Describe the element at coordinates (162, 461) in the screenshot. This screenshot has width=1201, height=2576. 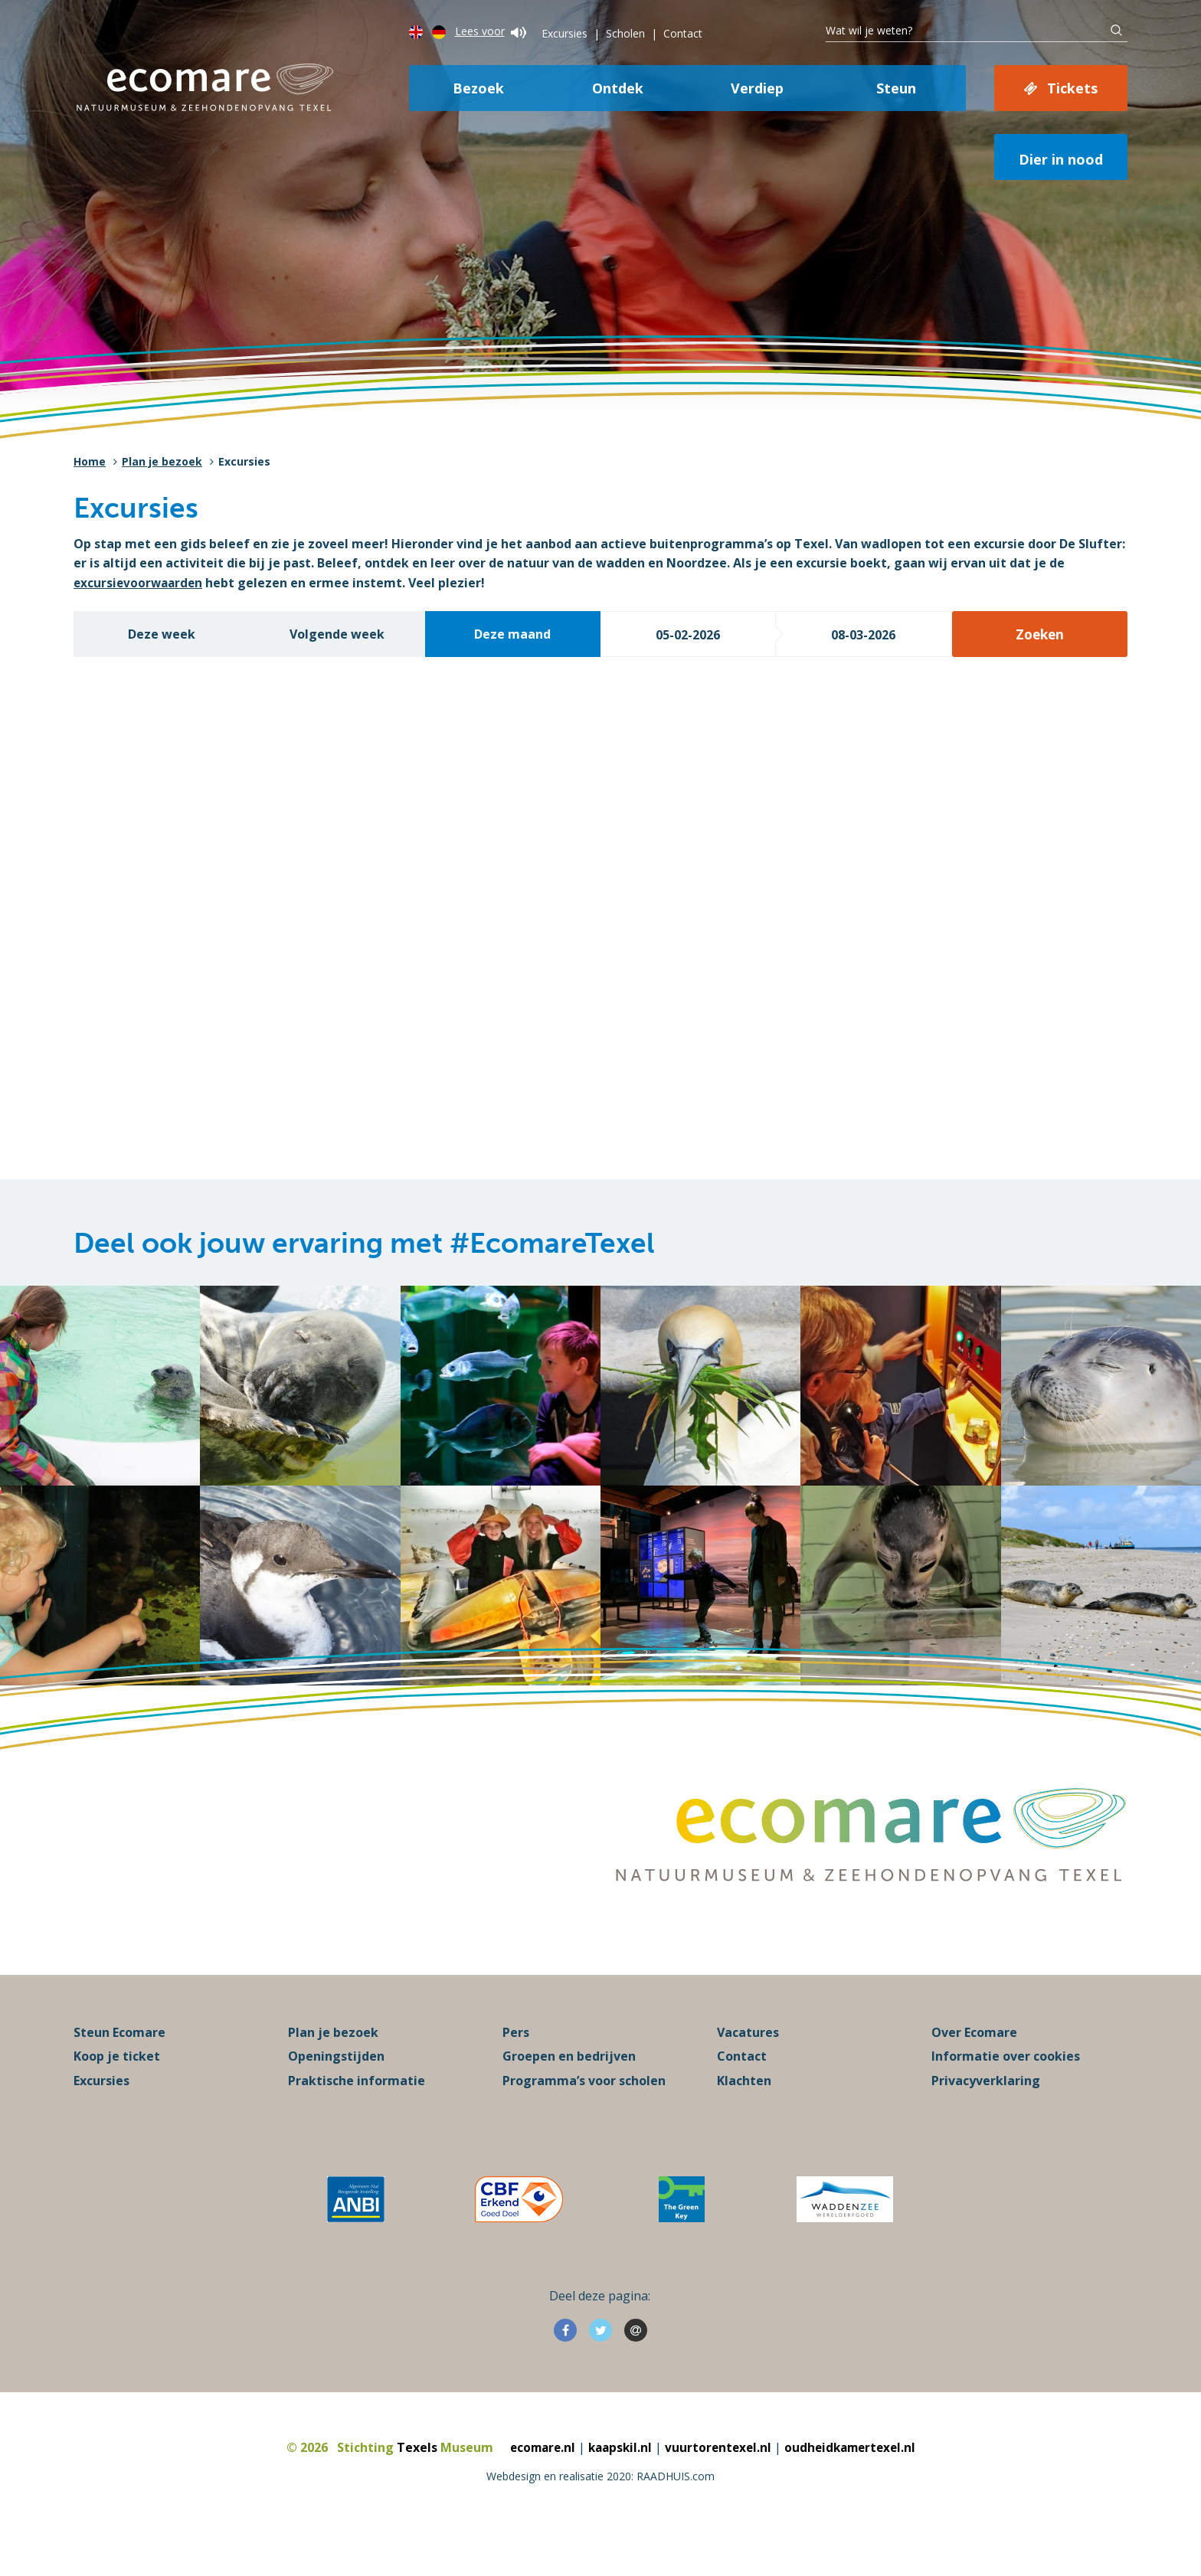
I see `Plan je bezoek` at that location.